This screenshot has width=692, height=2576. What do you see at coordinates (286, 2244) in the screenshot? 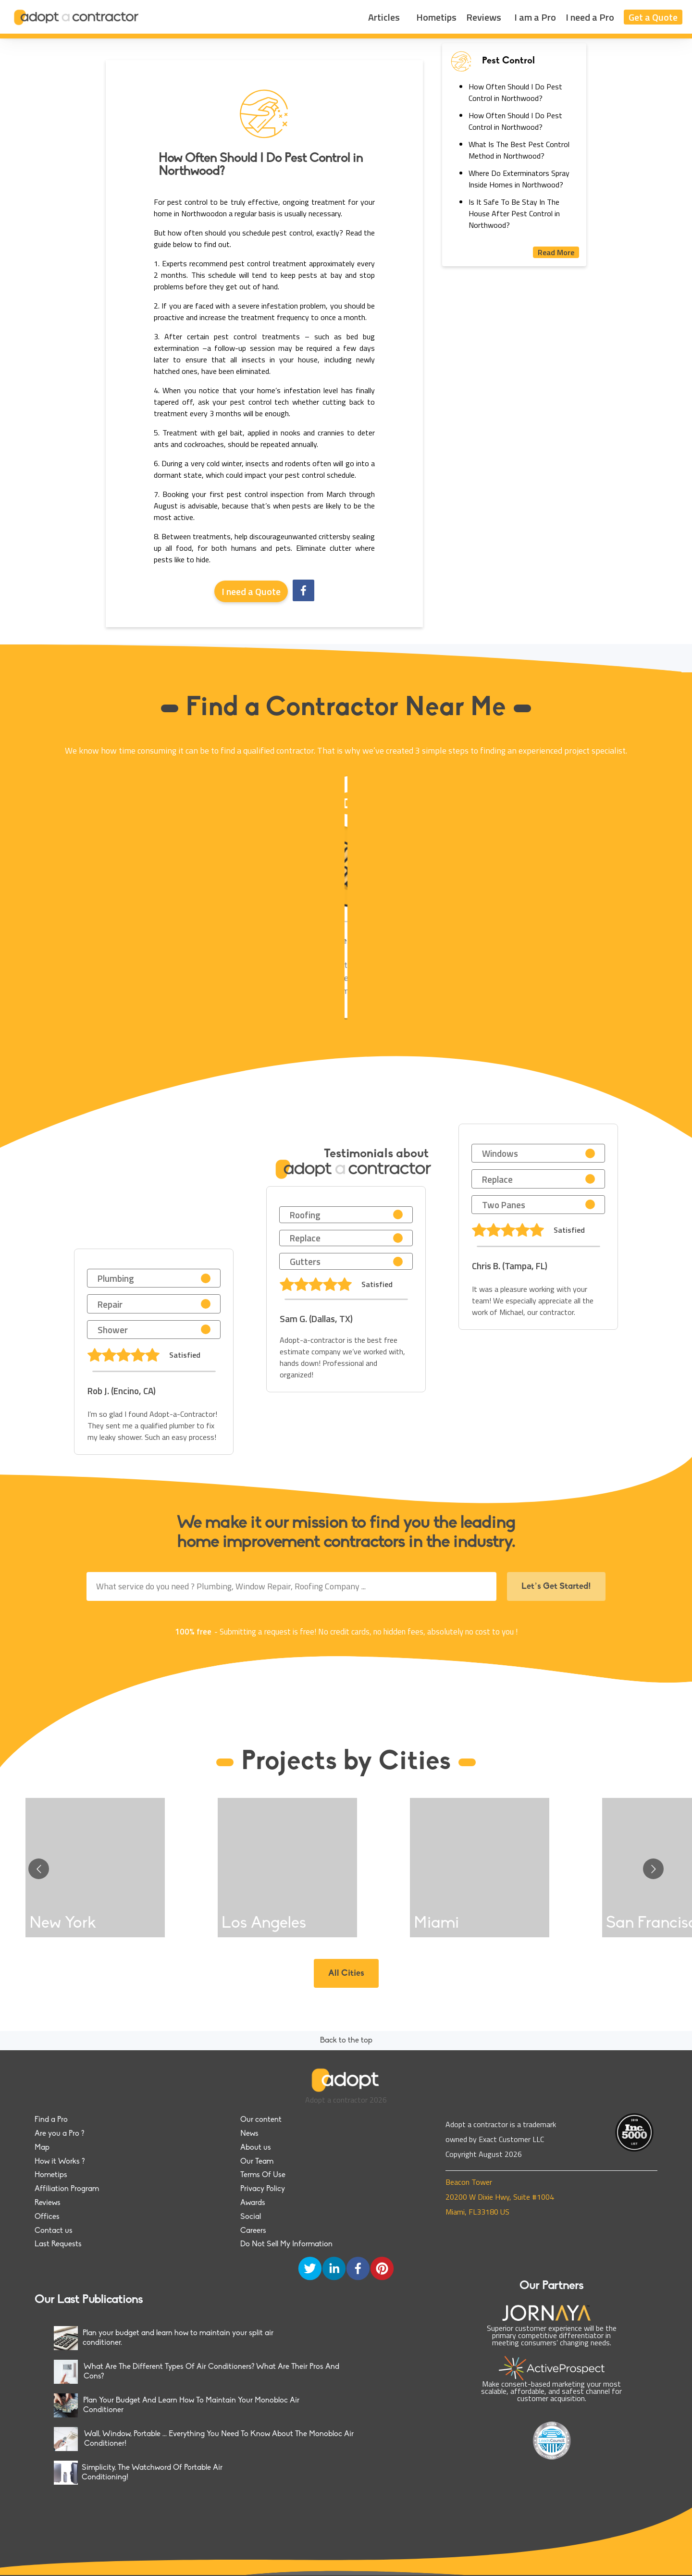
I see `Do Not Sell My Information` at bounding box center [286, 2244].